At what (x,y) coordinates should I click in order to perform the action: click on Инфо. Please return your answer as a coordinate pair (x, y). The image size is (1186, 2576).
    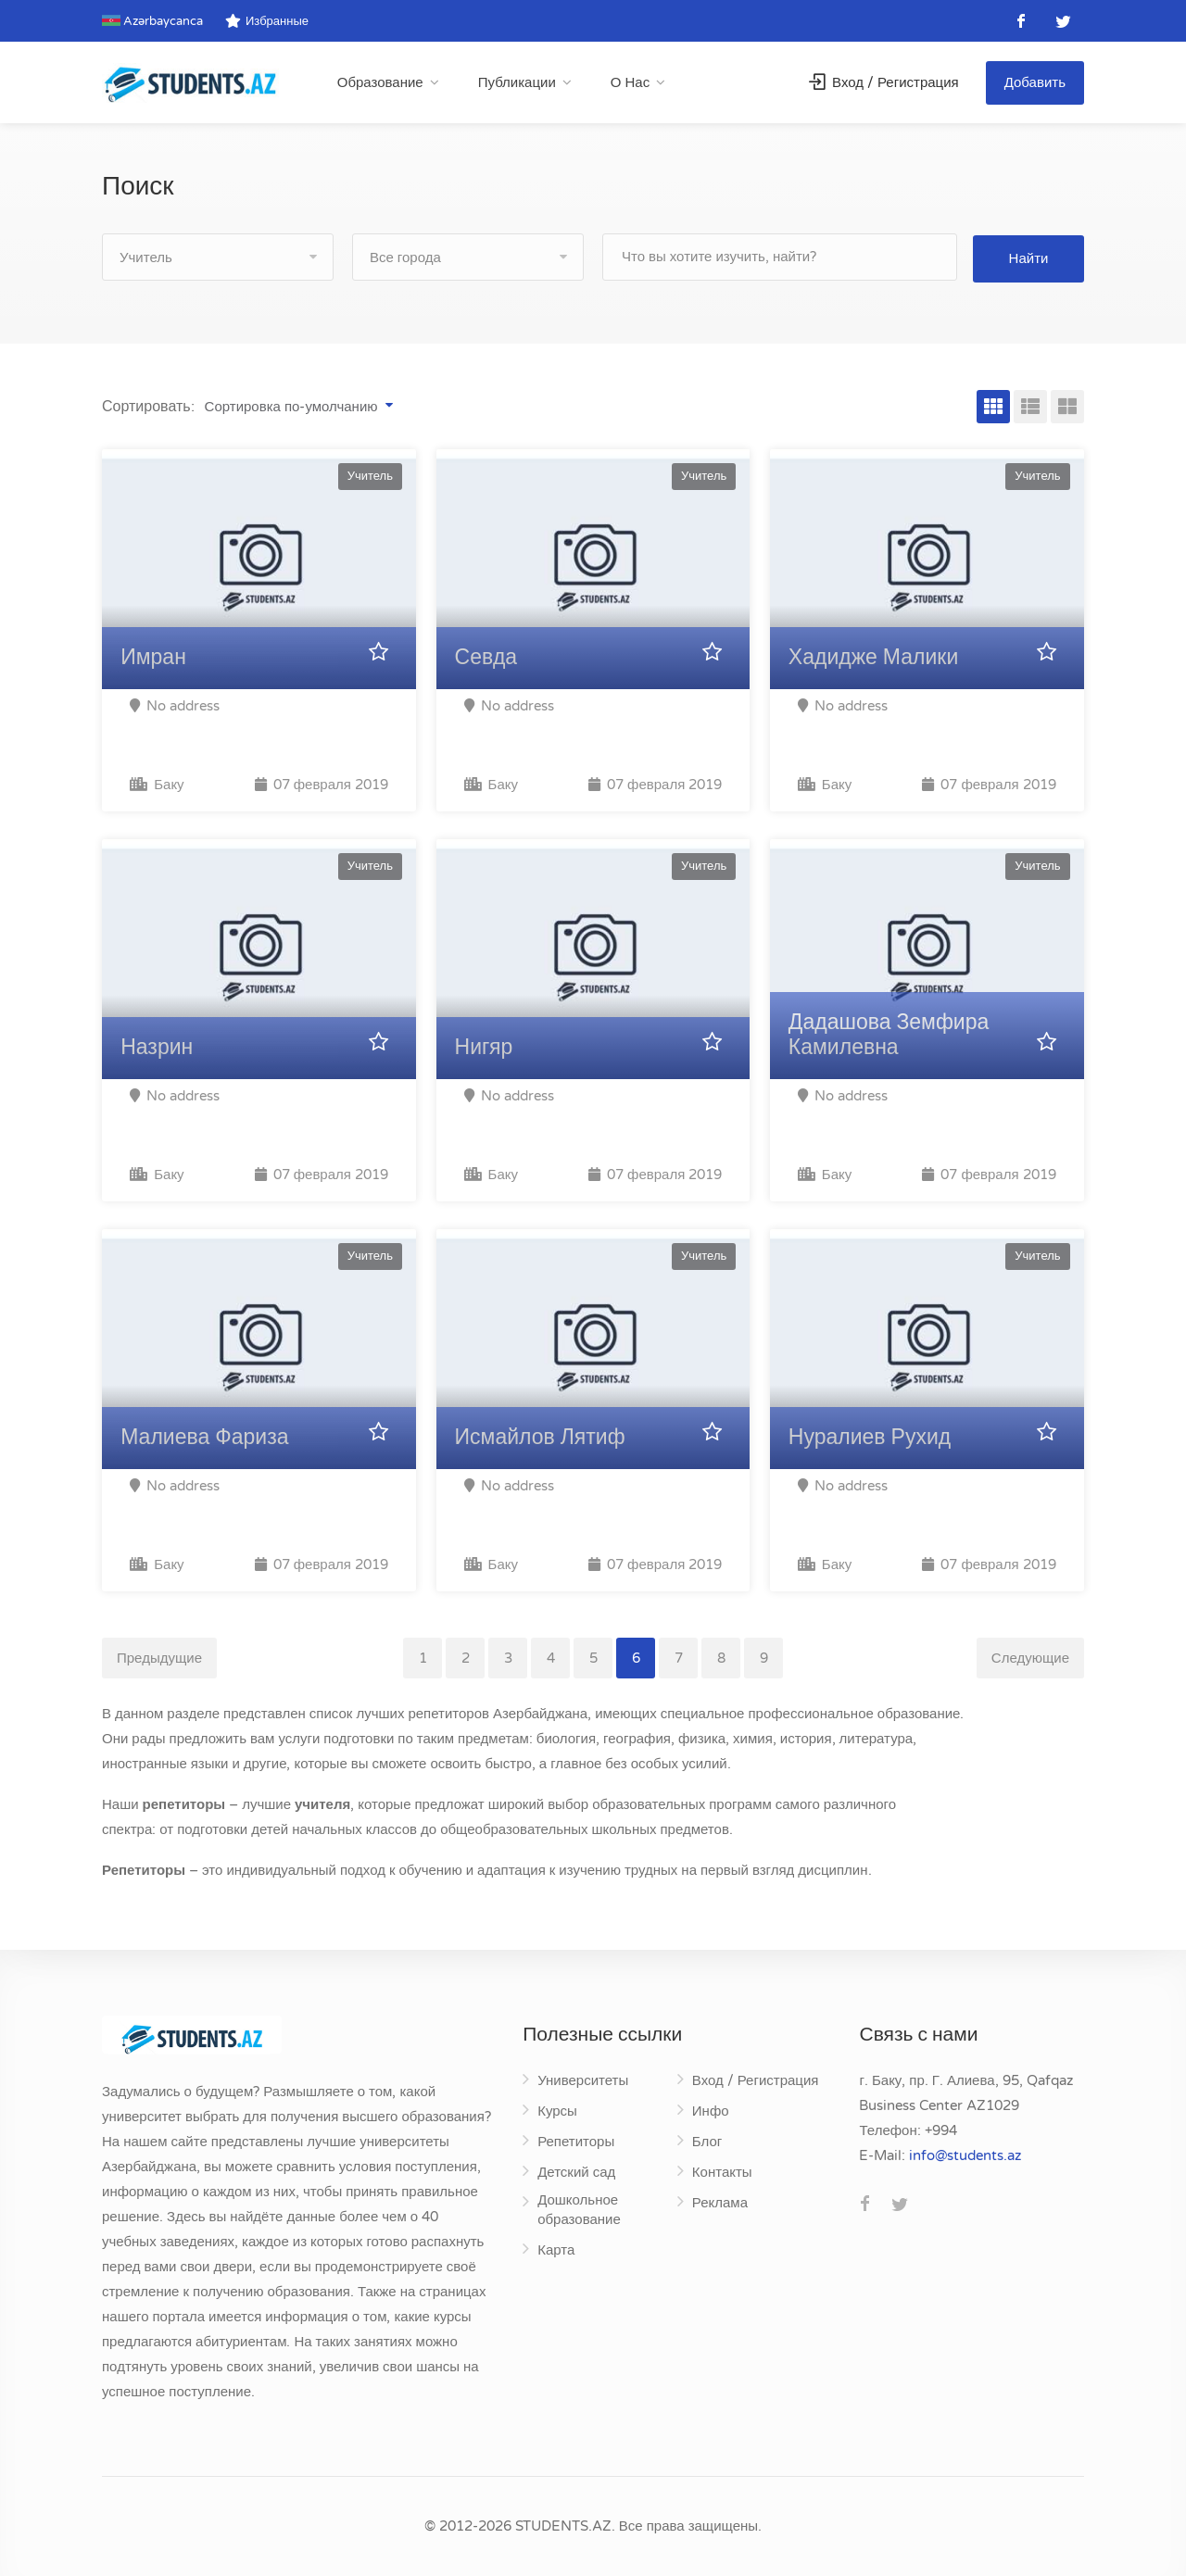
    Looking at the image, I should click on (710, 2111).